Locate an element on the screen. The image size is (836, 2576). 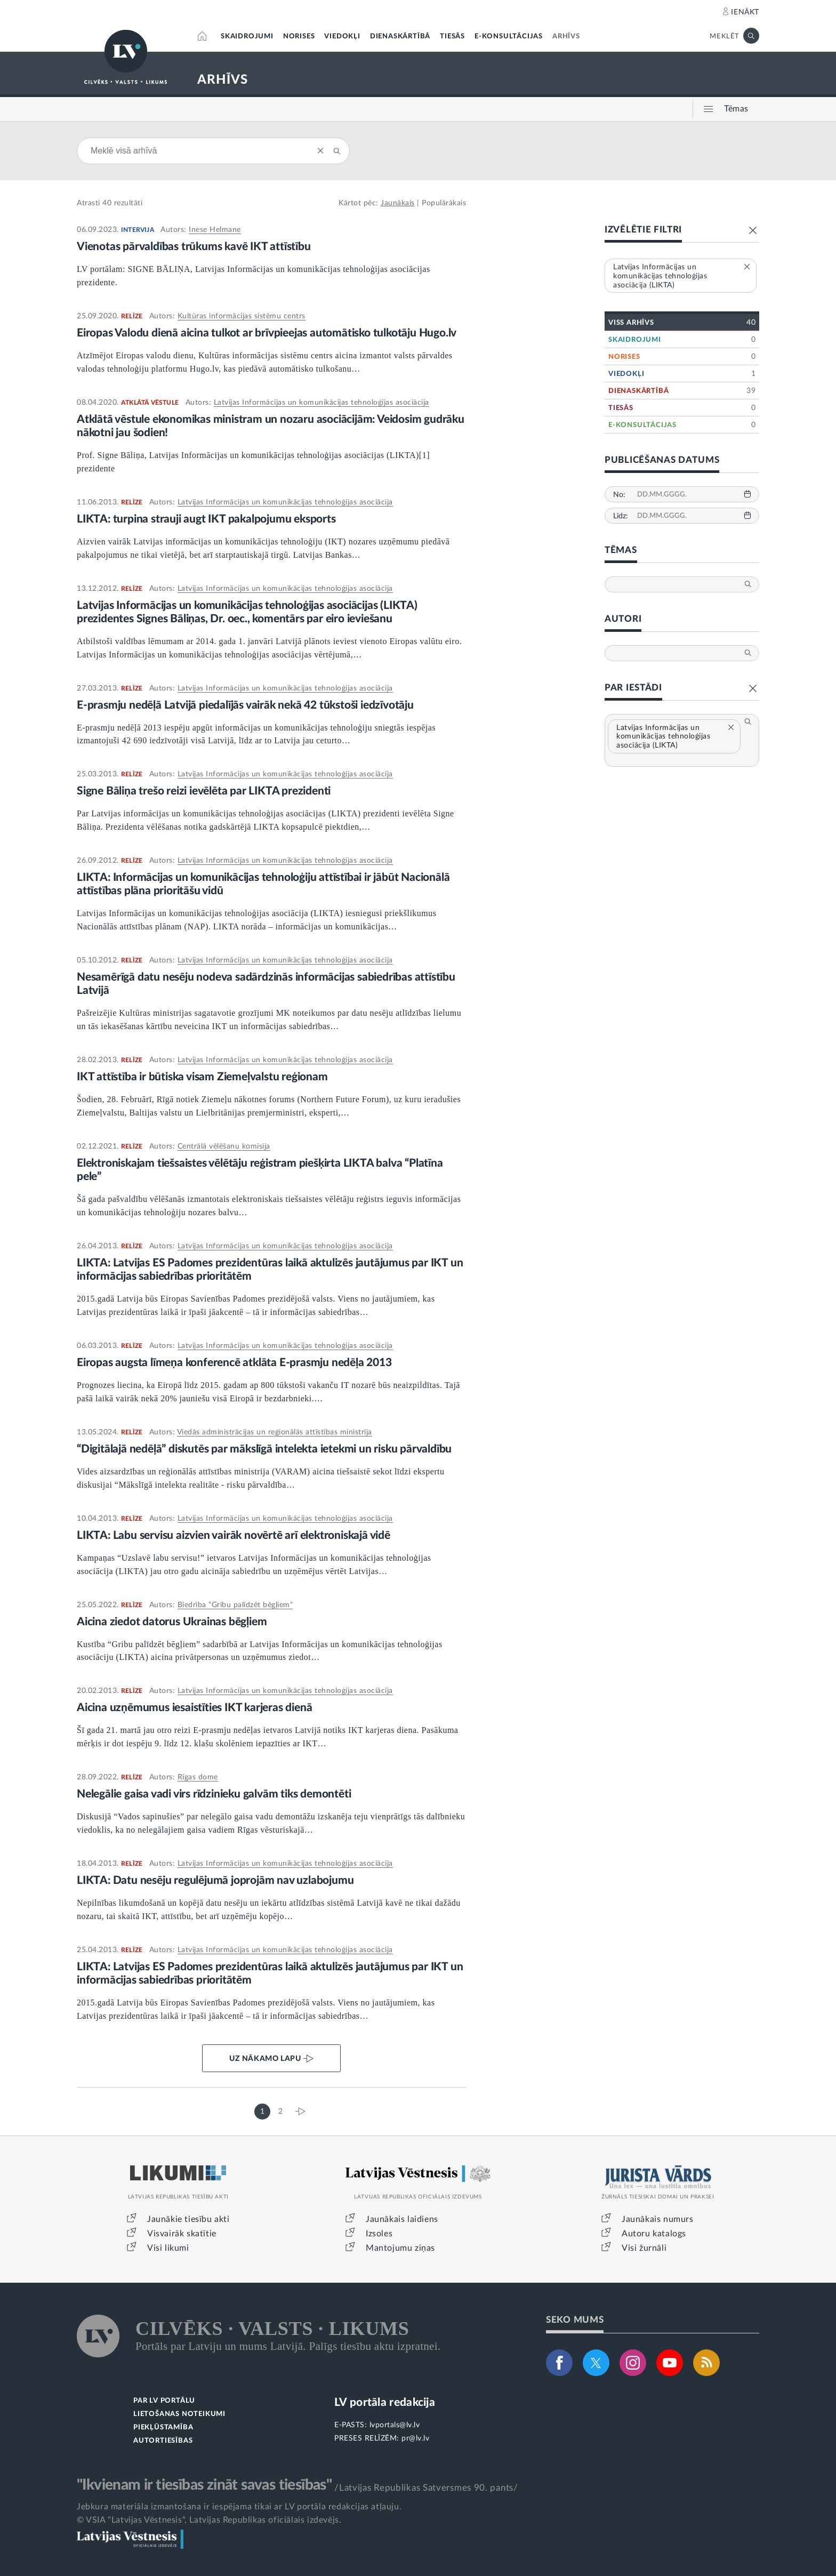
E-KONSULTĀCIJAS is located at coordinates (509, 36).